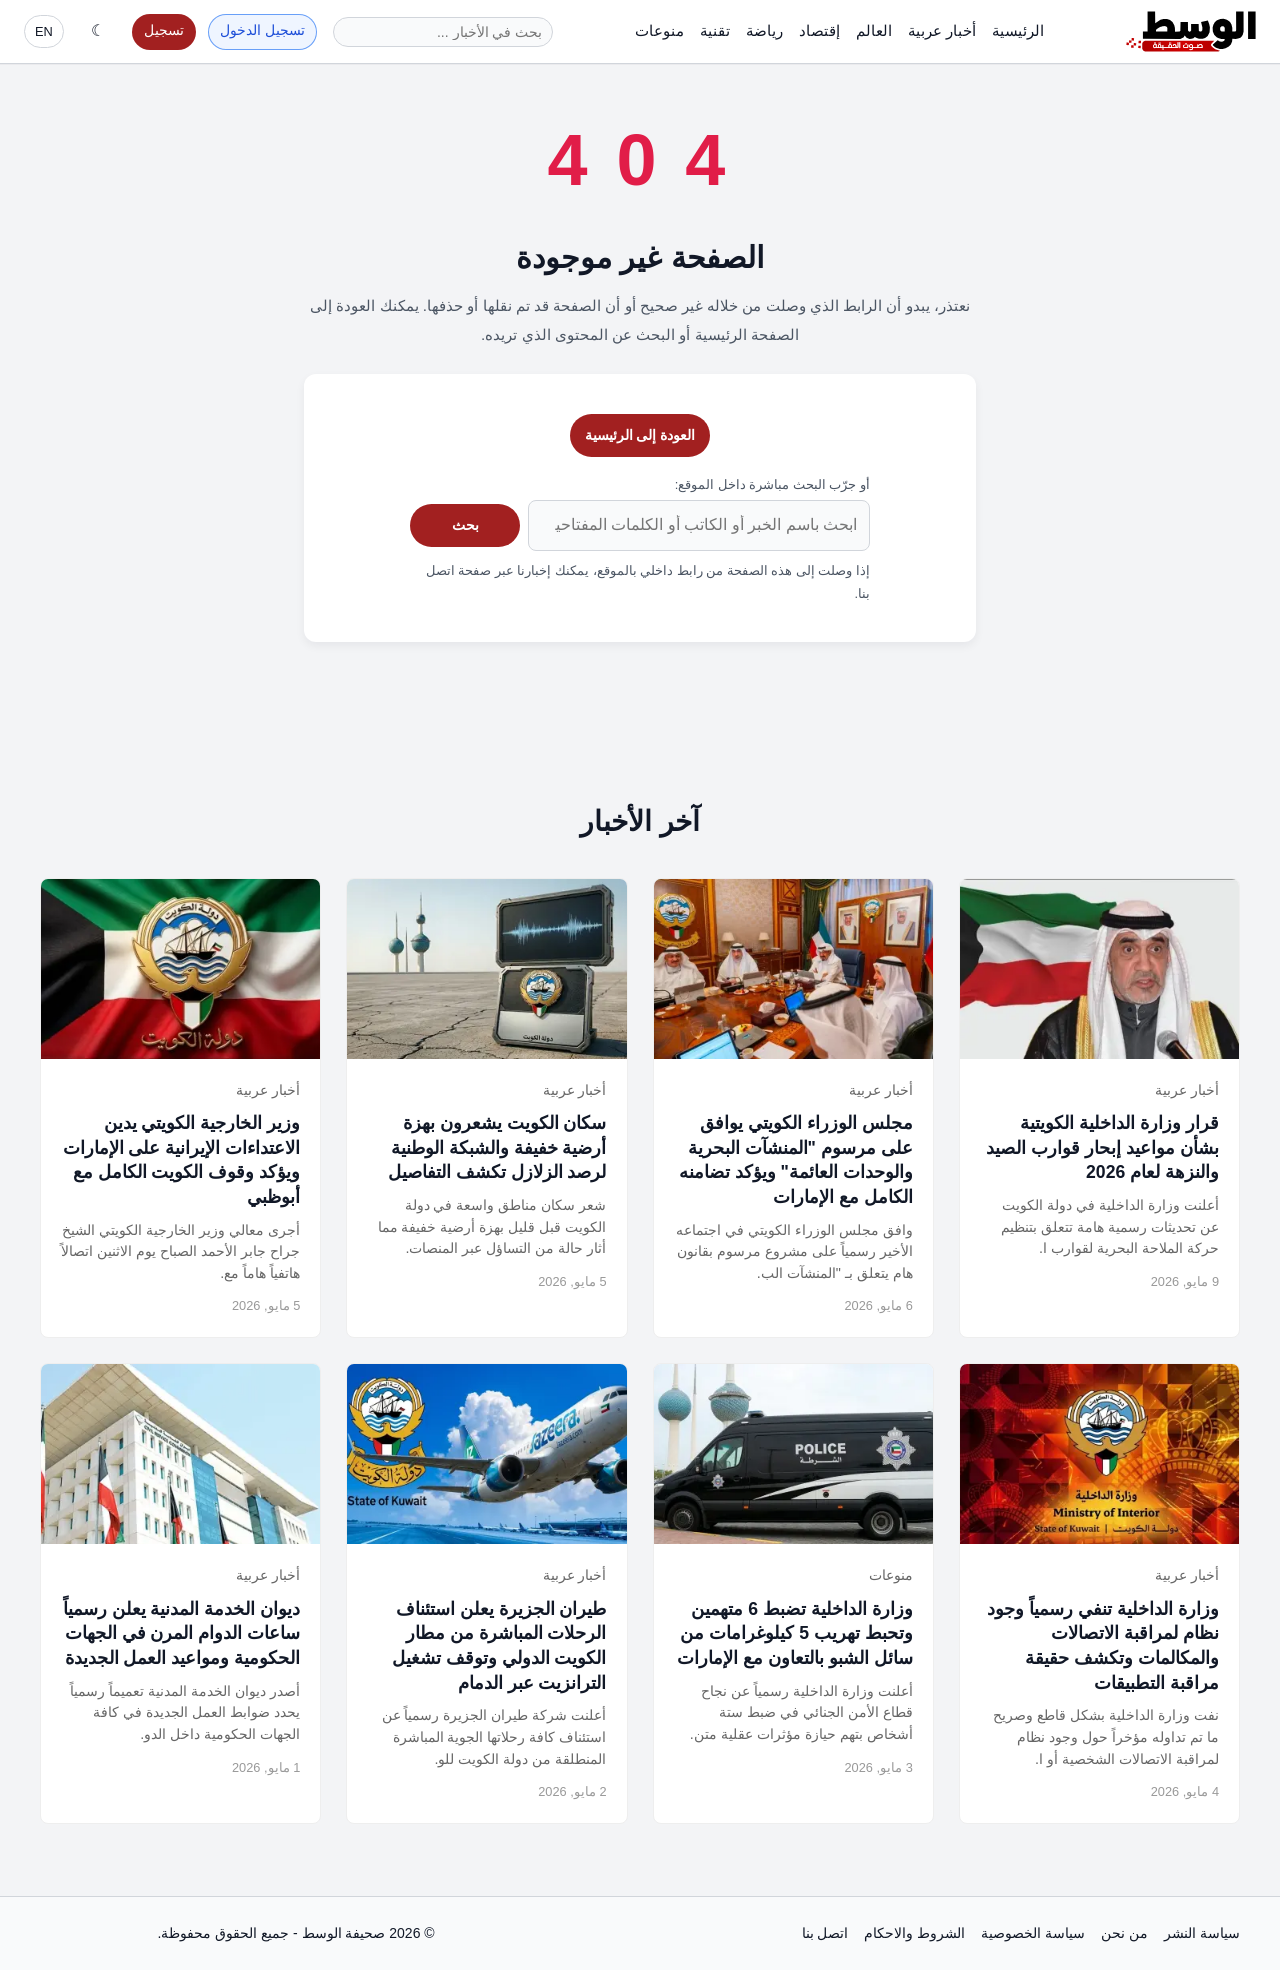 The width and height of the screenshot is (1280, 1970). I want to click on من نحن, so click(1124, 1933).